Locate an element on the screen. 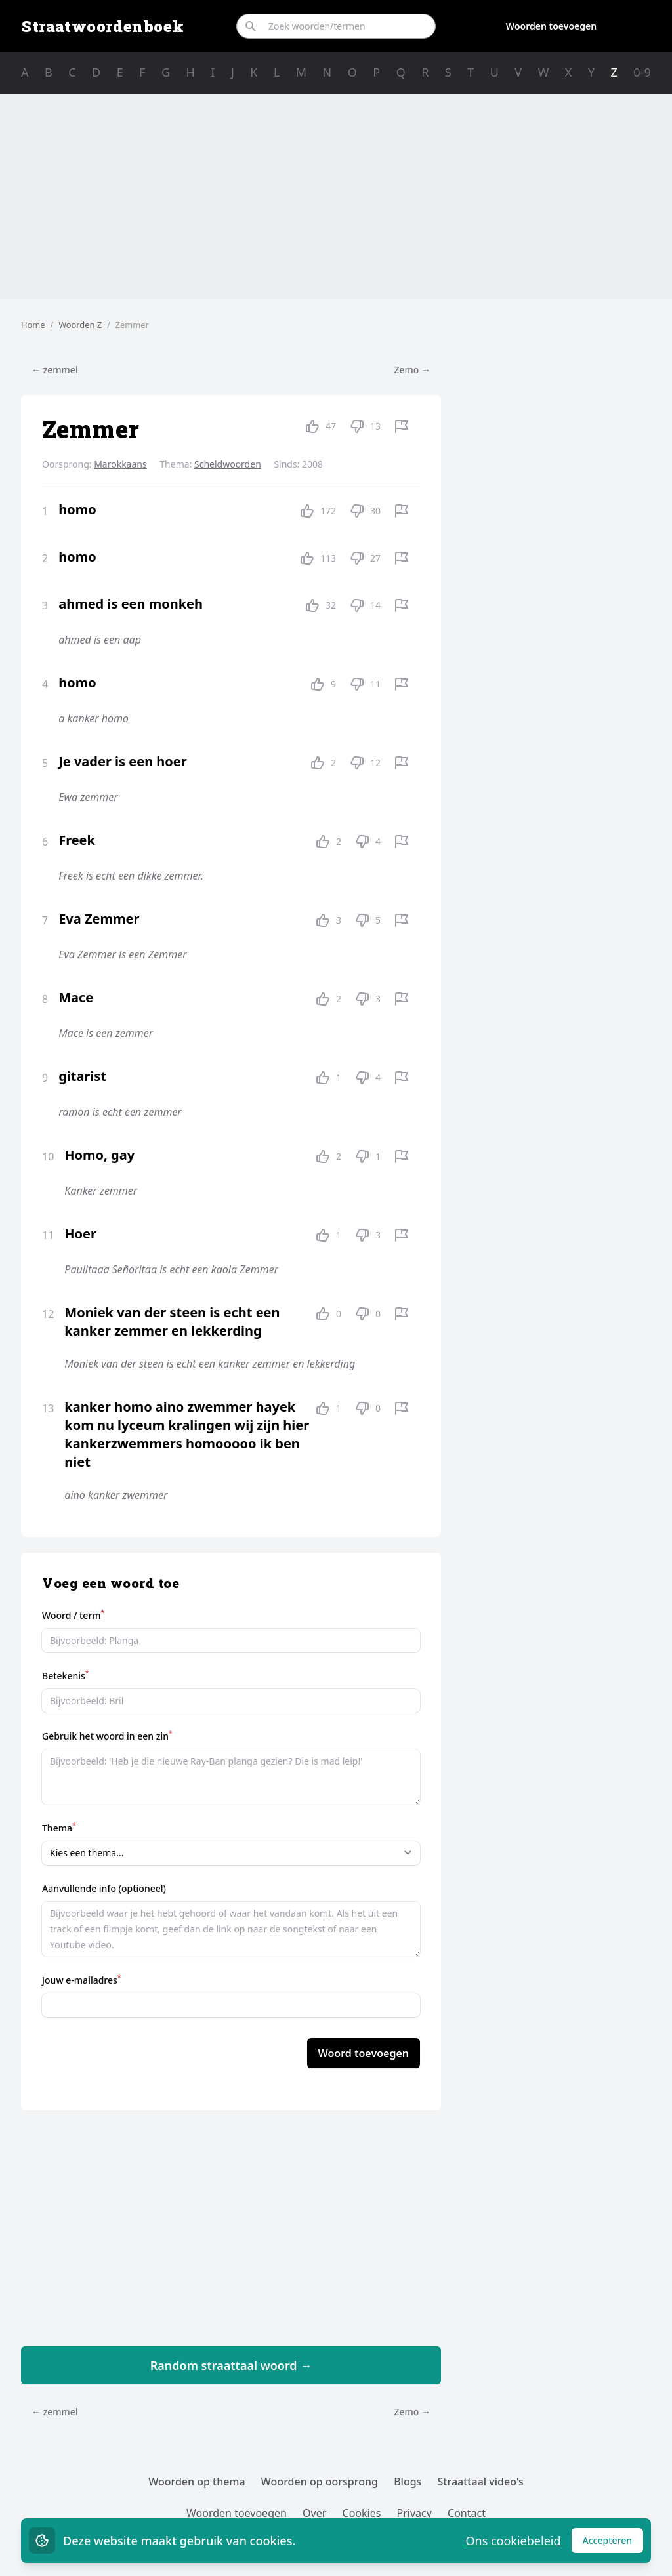  Cookies is located at coordinates (362, 2513).